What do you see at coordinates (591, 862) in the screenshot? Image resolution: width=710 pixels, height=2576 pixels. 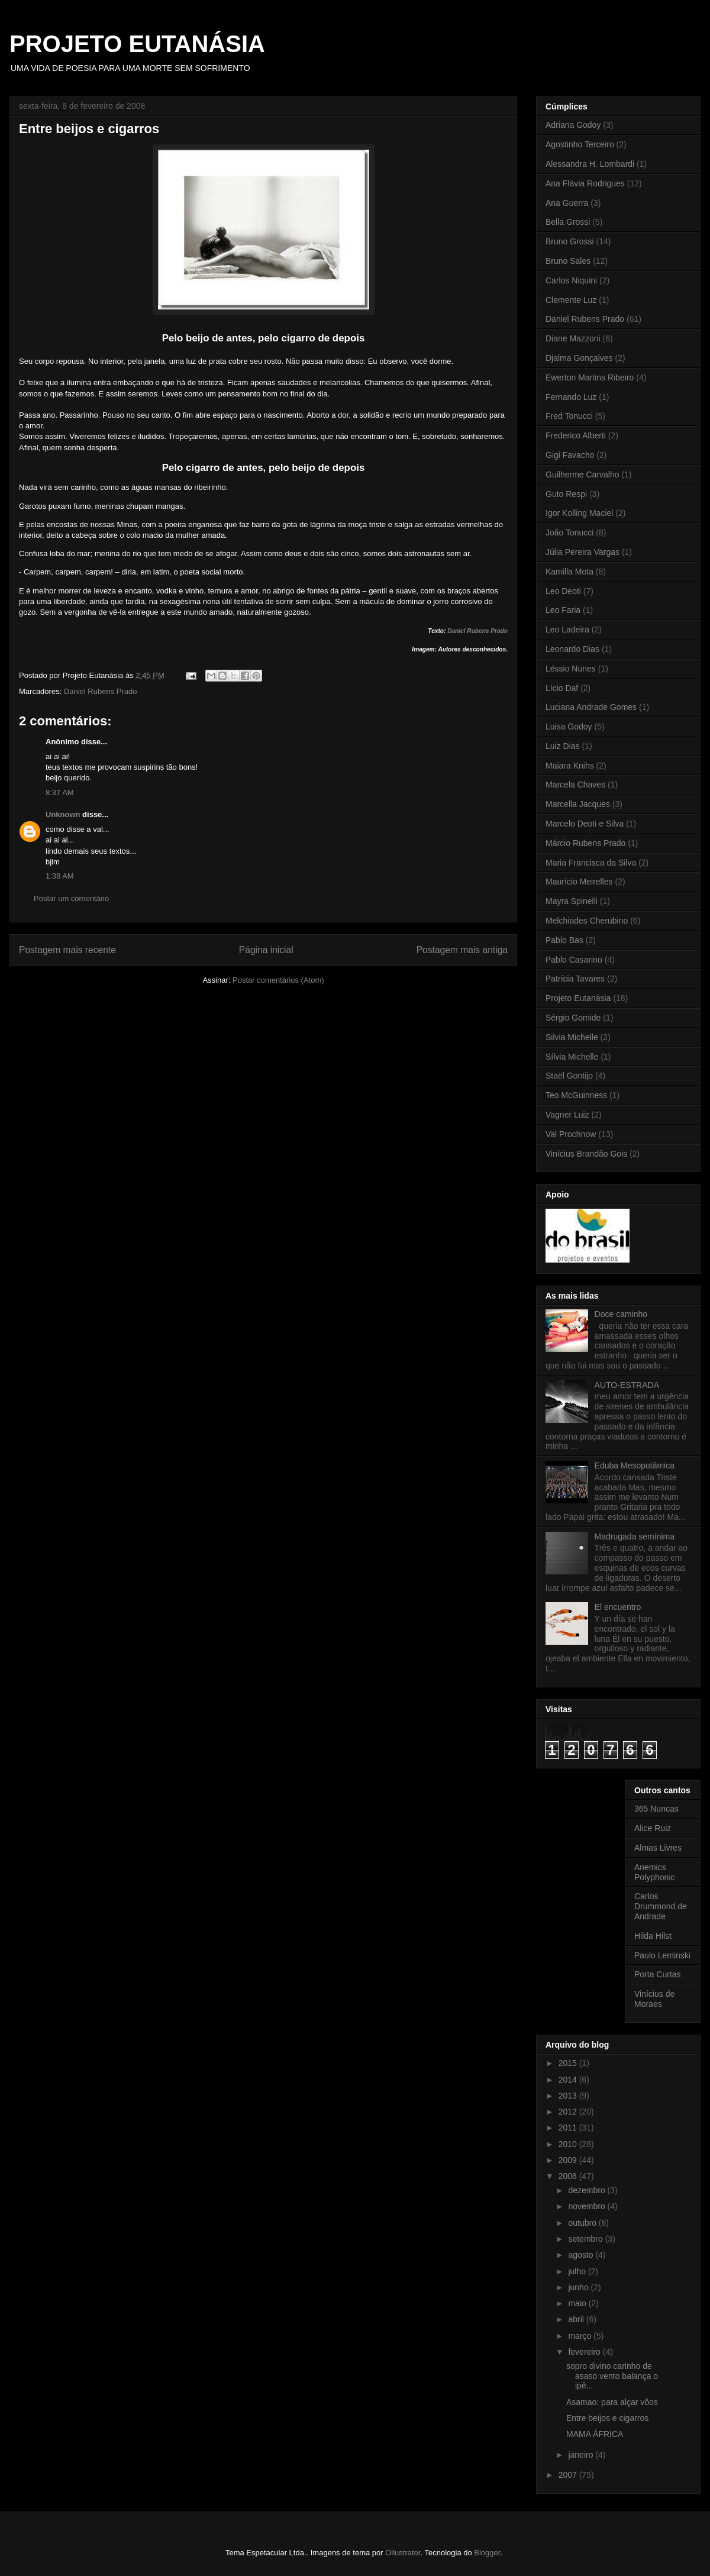 I see `Maria Francisca da Silva` at bounding box center [591, 862].